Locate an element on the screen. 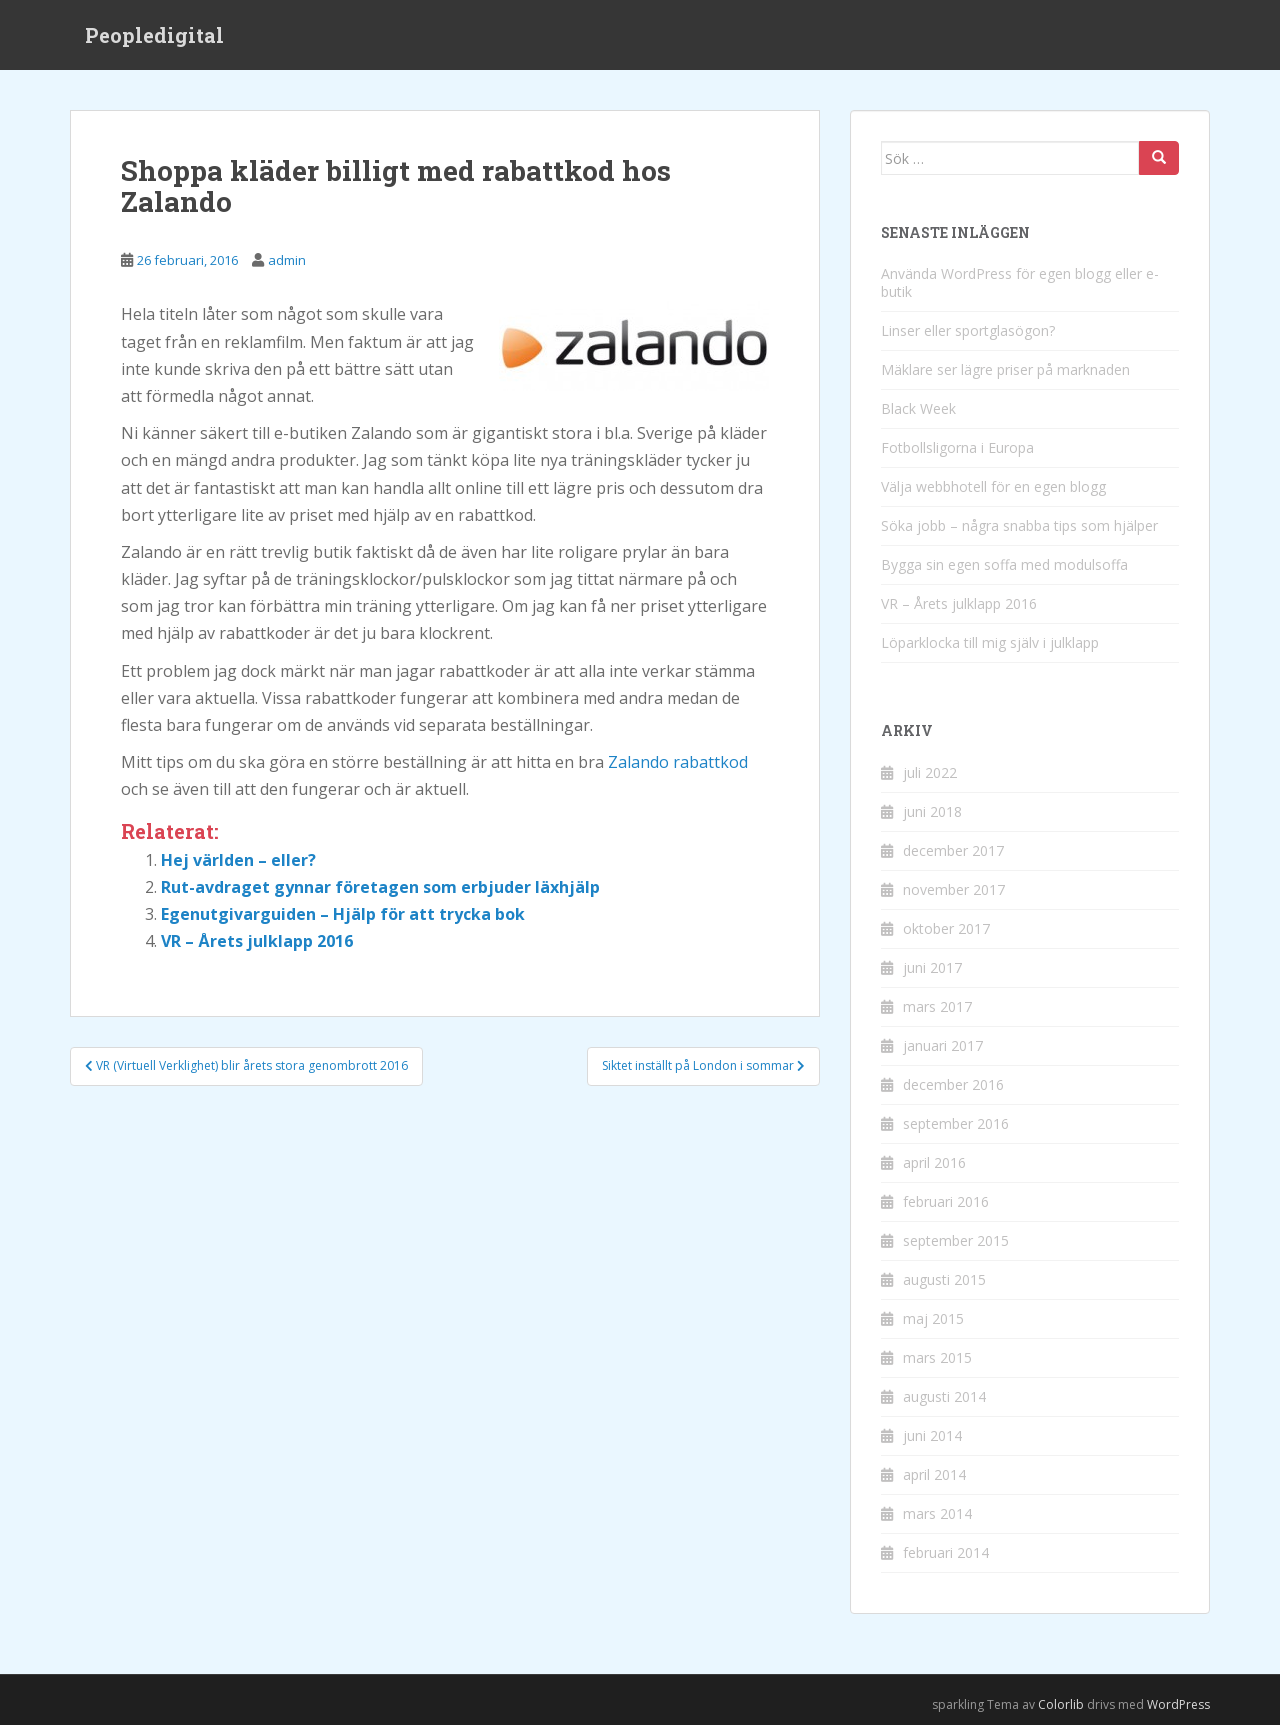 This screenshot has height=1725, width=1280. Söka jobb – några snabba tips som hjälper is located at coordinates (1019, 525).